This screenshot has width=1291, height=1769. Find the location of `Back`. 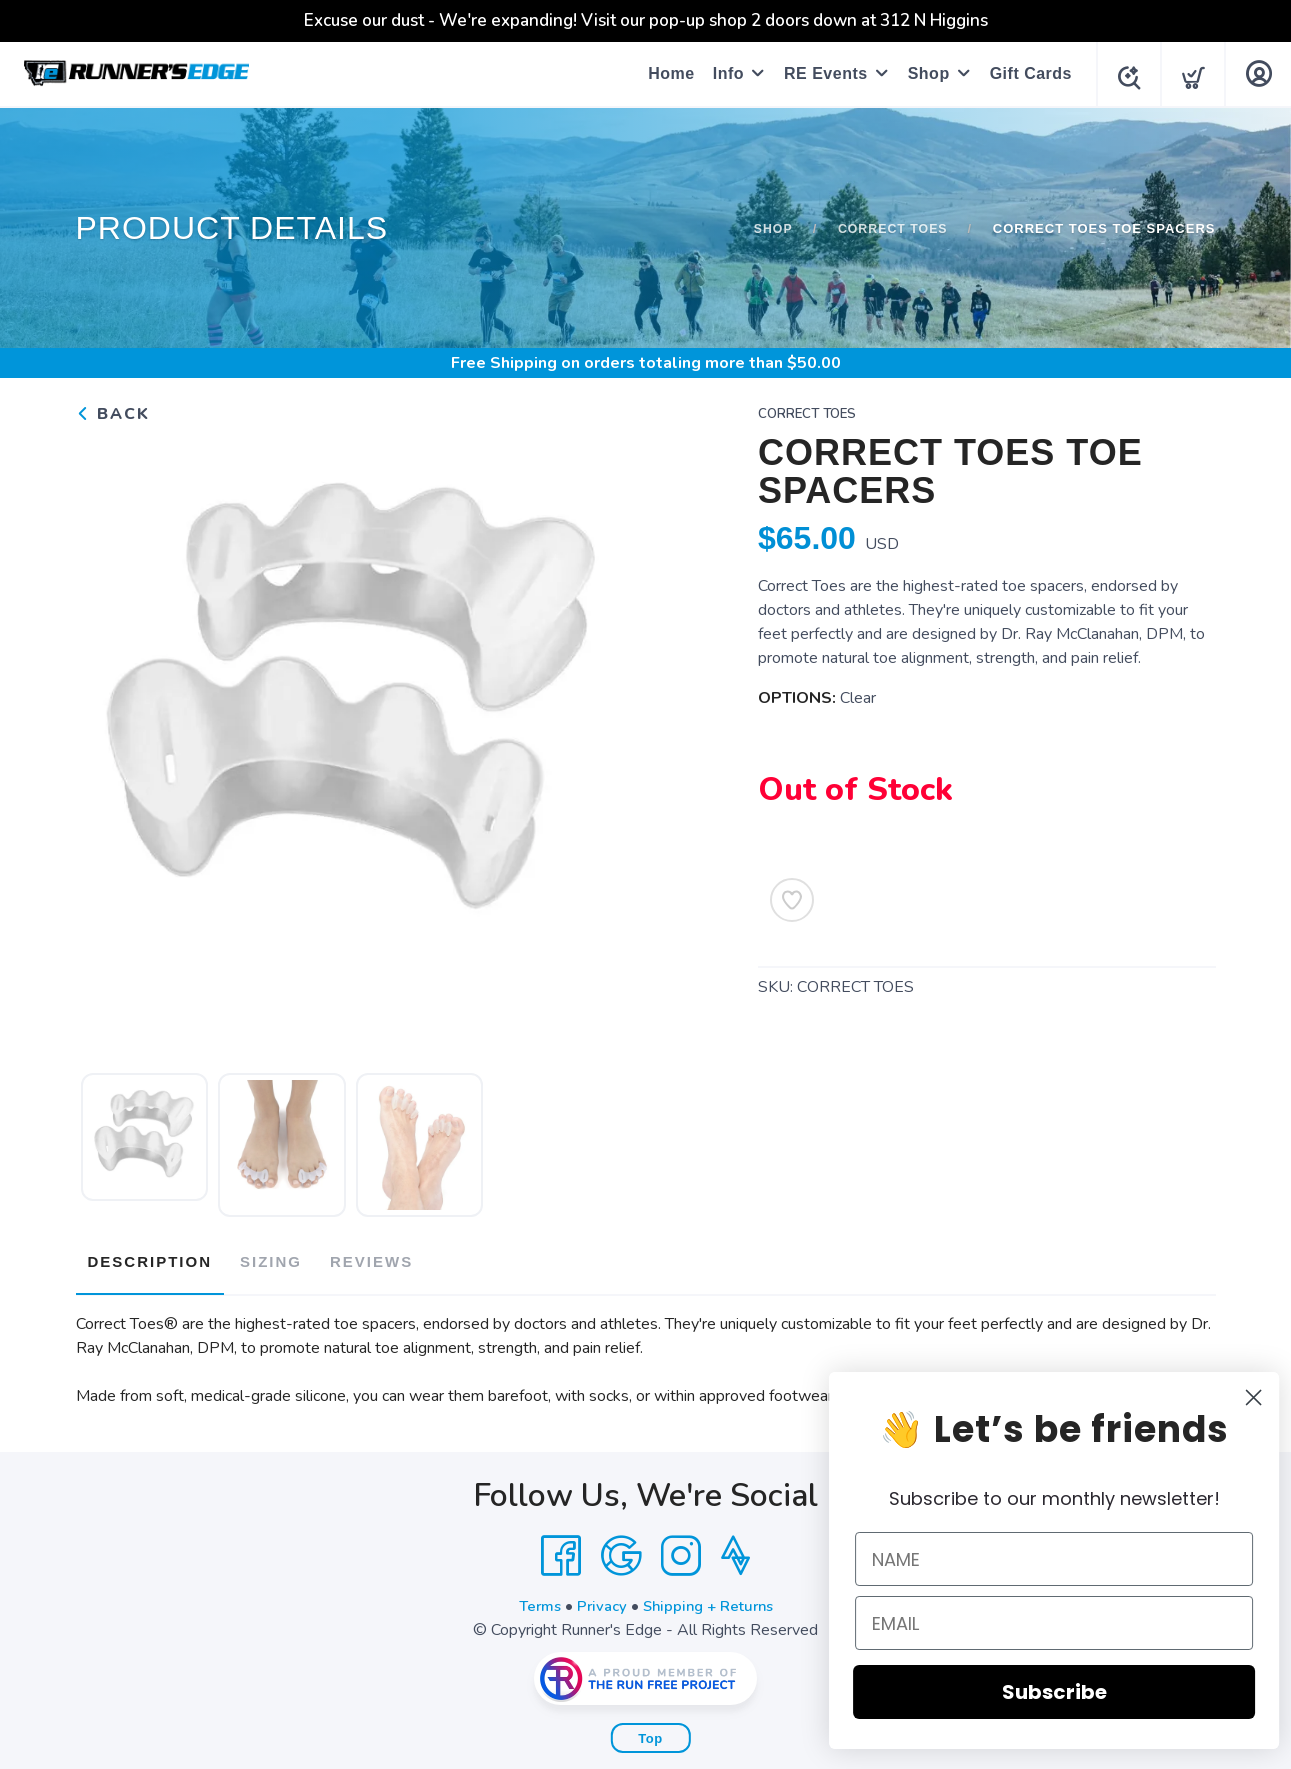

Back is located at coordinates (113, 414).